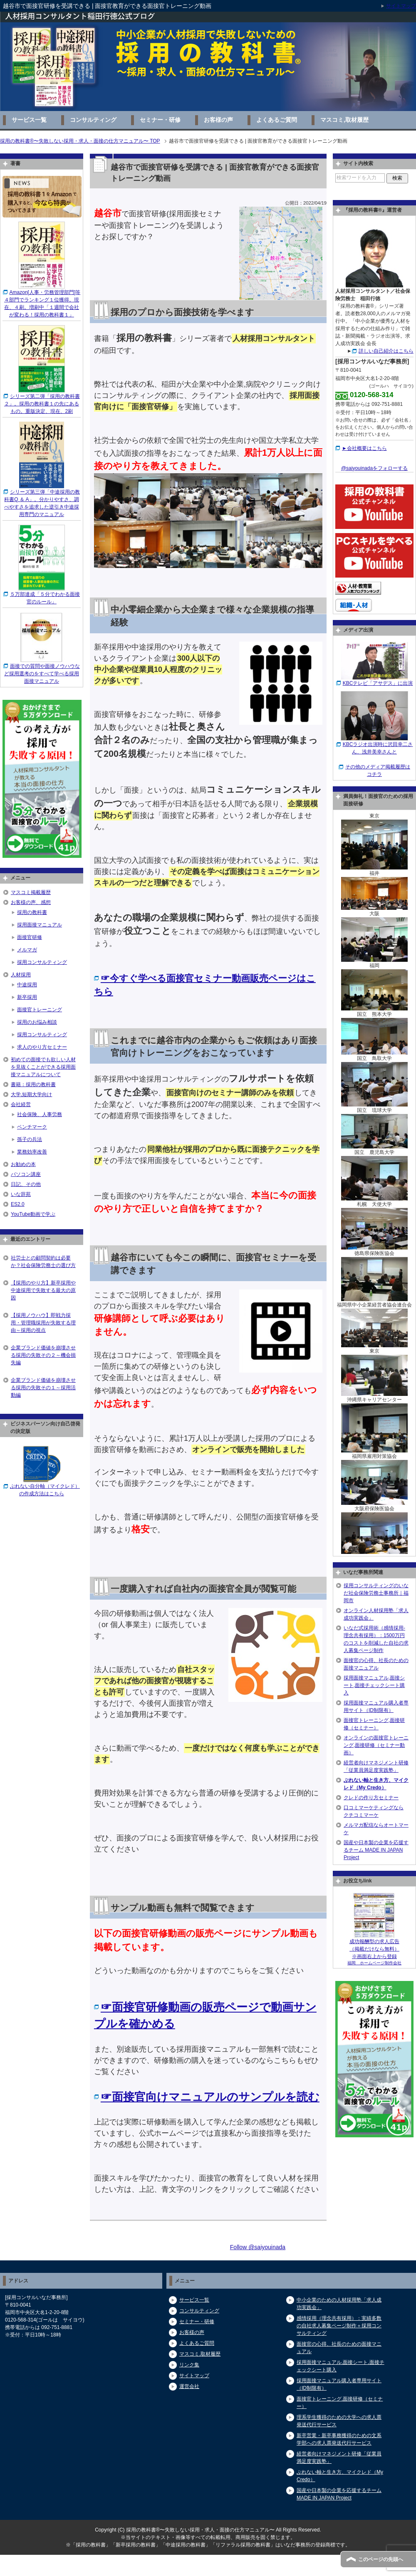  What do you see at coordinates (32, 1152) in the screenshot?
I see `業務効率改善` at bounding box center [32, 1152].